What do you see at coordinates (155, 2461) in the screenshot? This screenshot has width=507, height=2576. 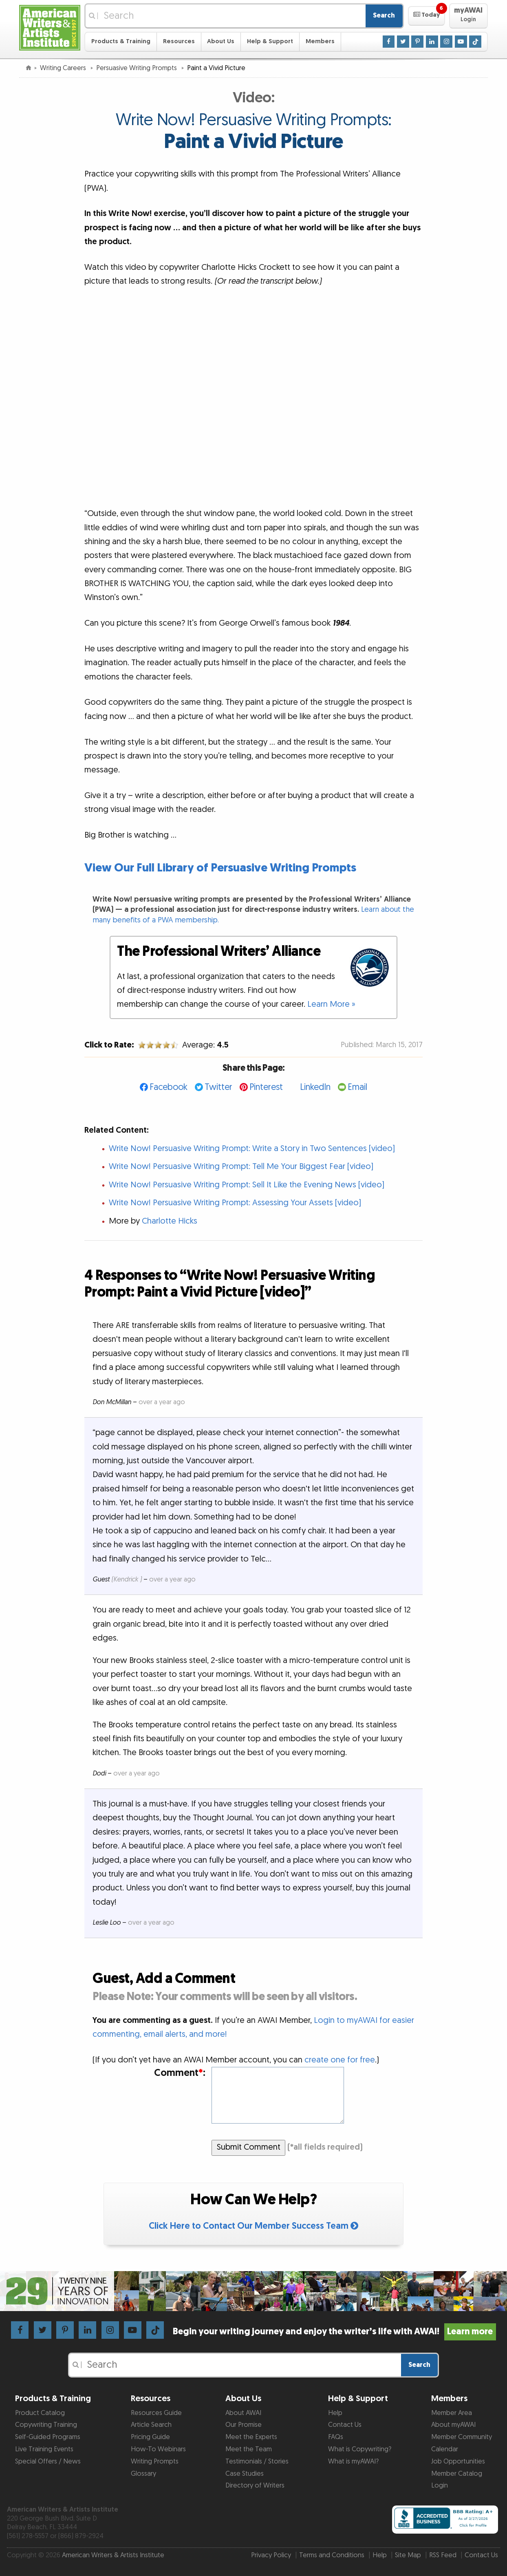 I see `Writing Prompts` at bounding box center [155, 2461].